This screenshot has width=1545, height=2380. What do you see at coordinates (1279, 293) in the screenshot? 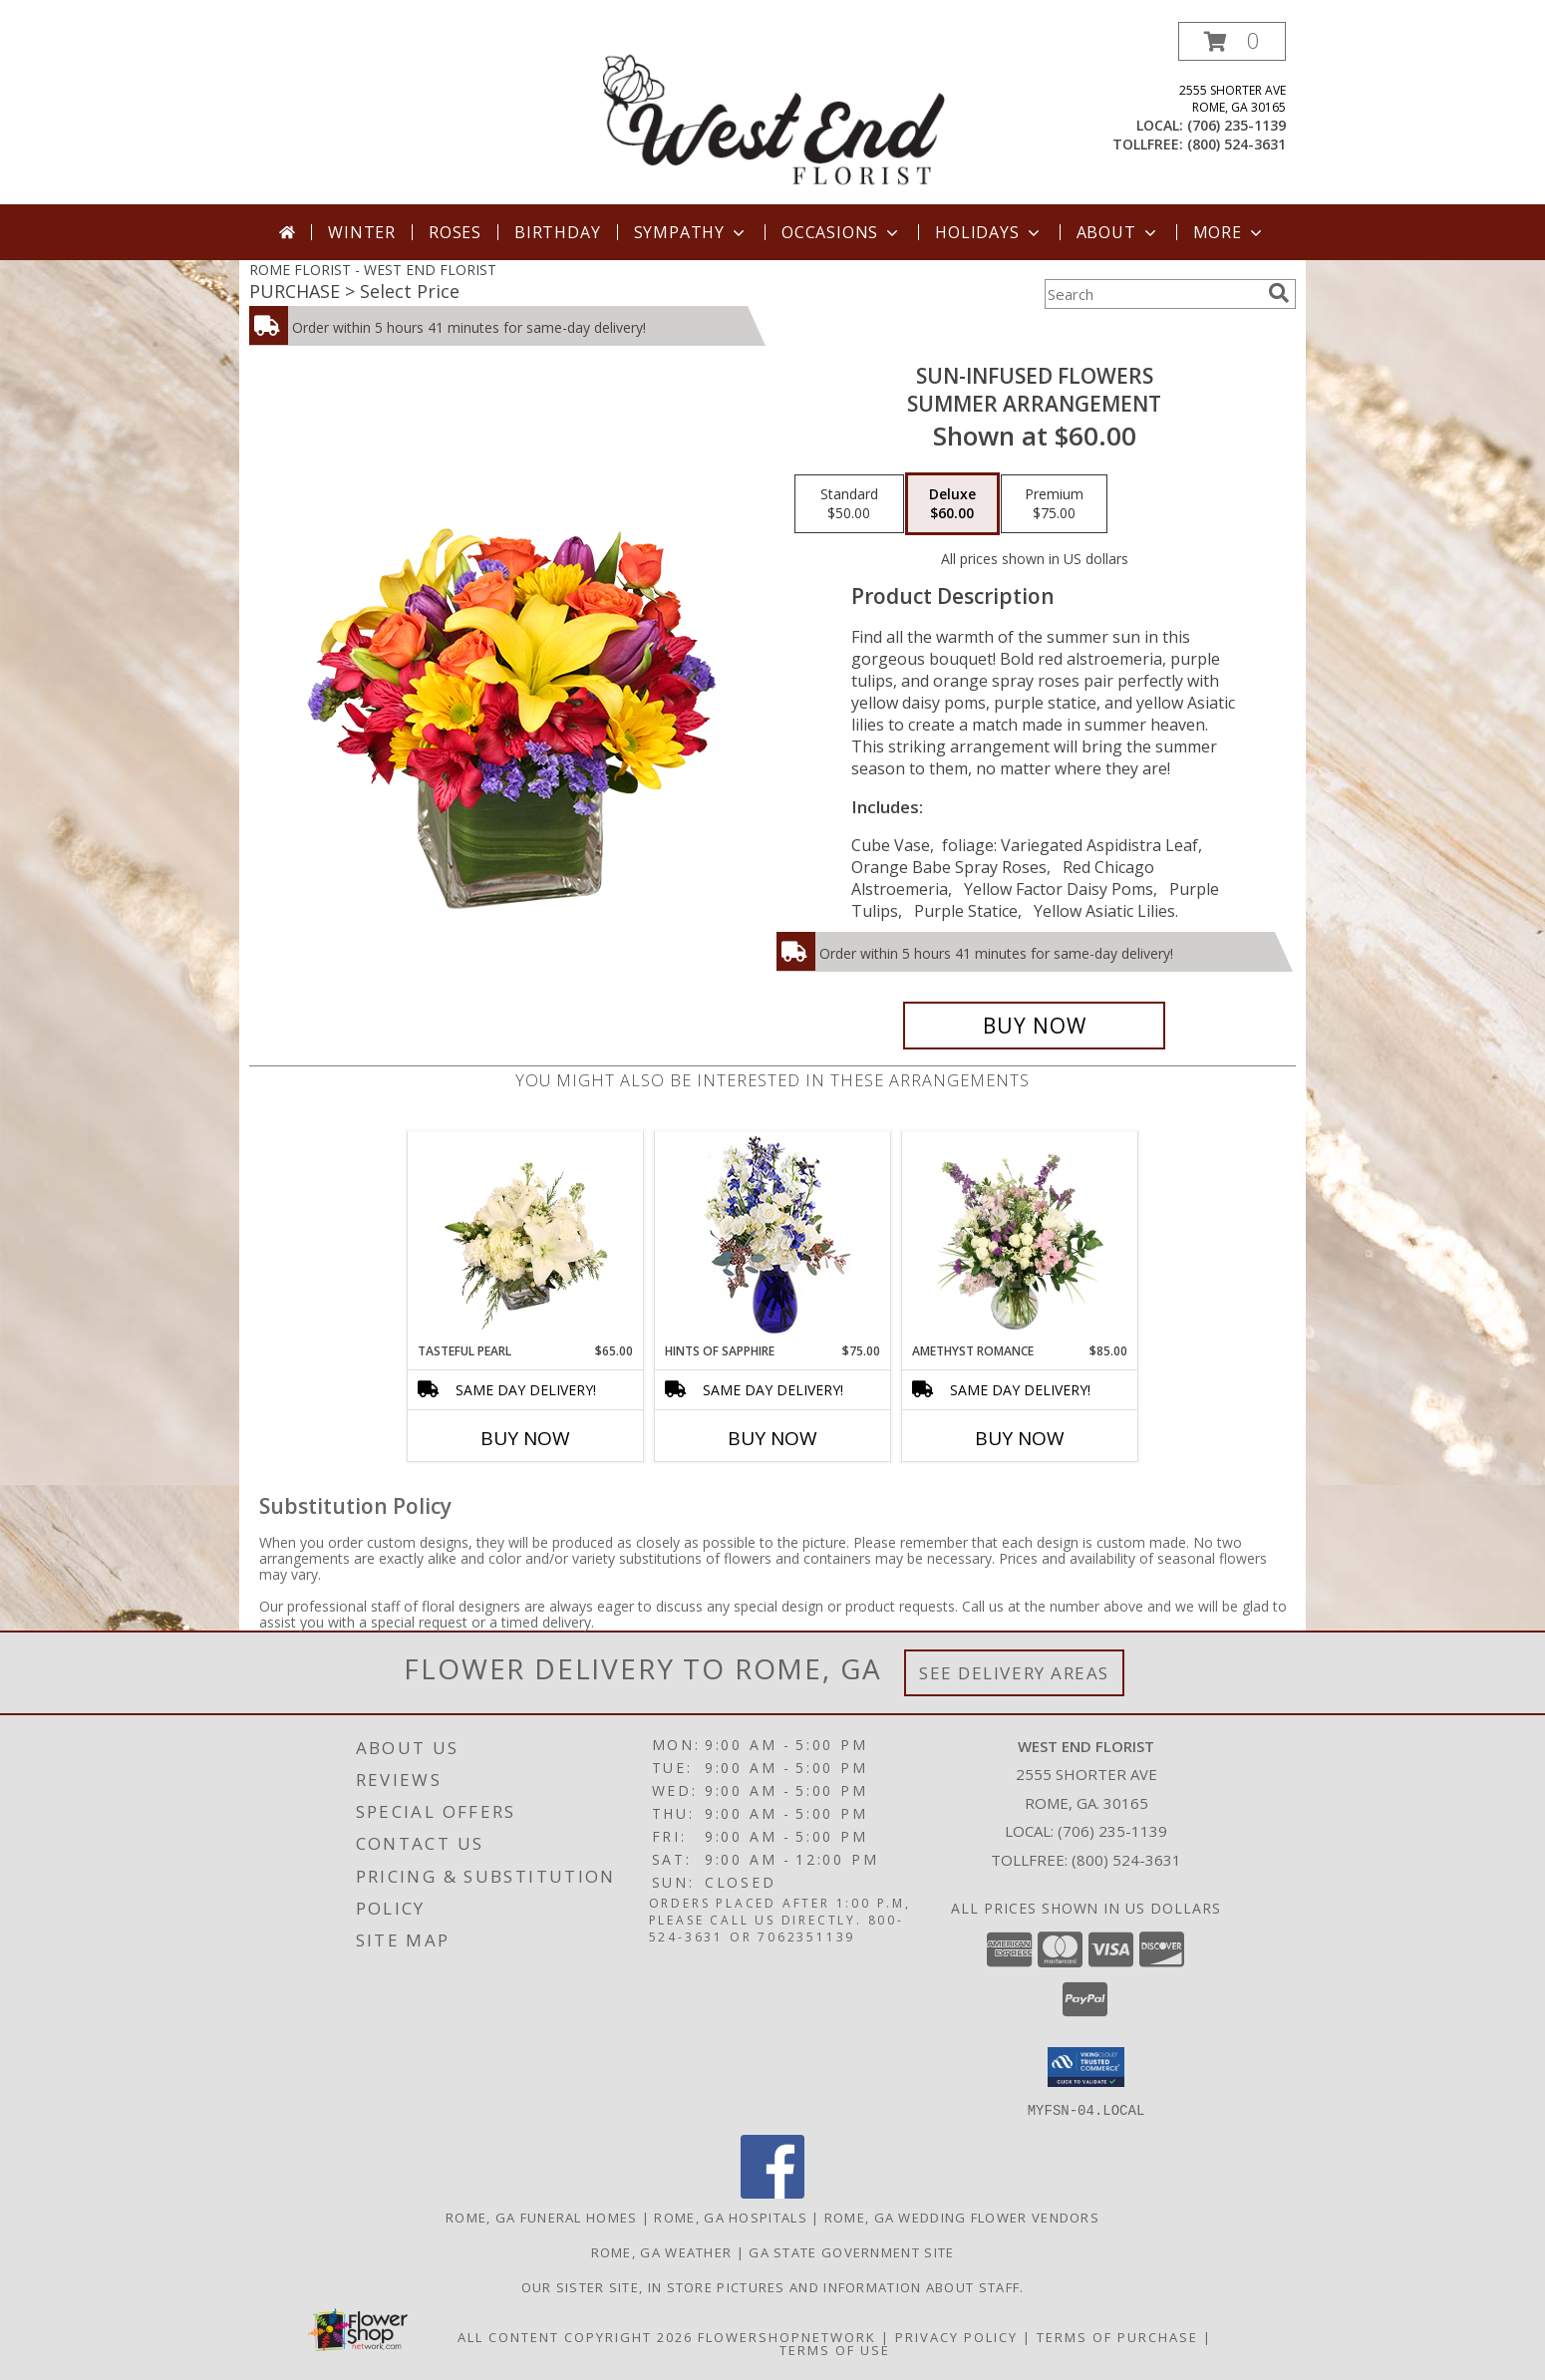
I see `[search]` at bounding box center [1279, 293].